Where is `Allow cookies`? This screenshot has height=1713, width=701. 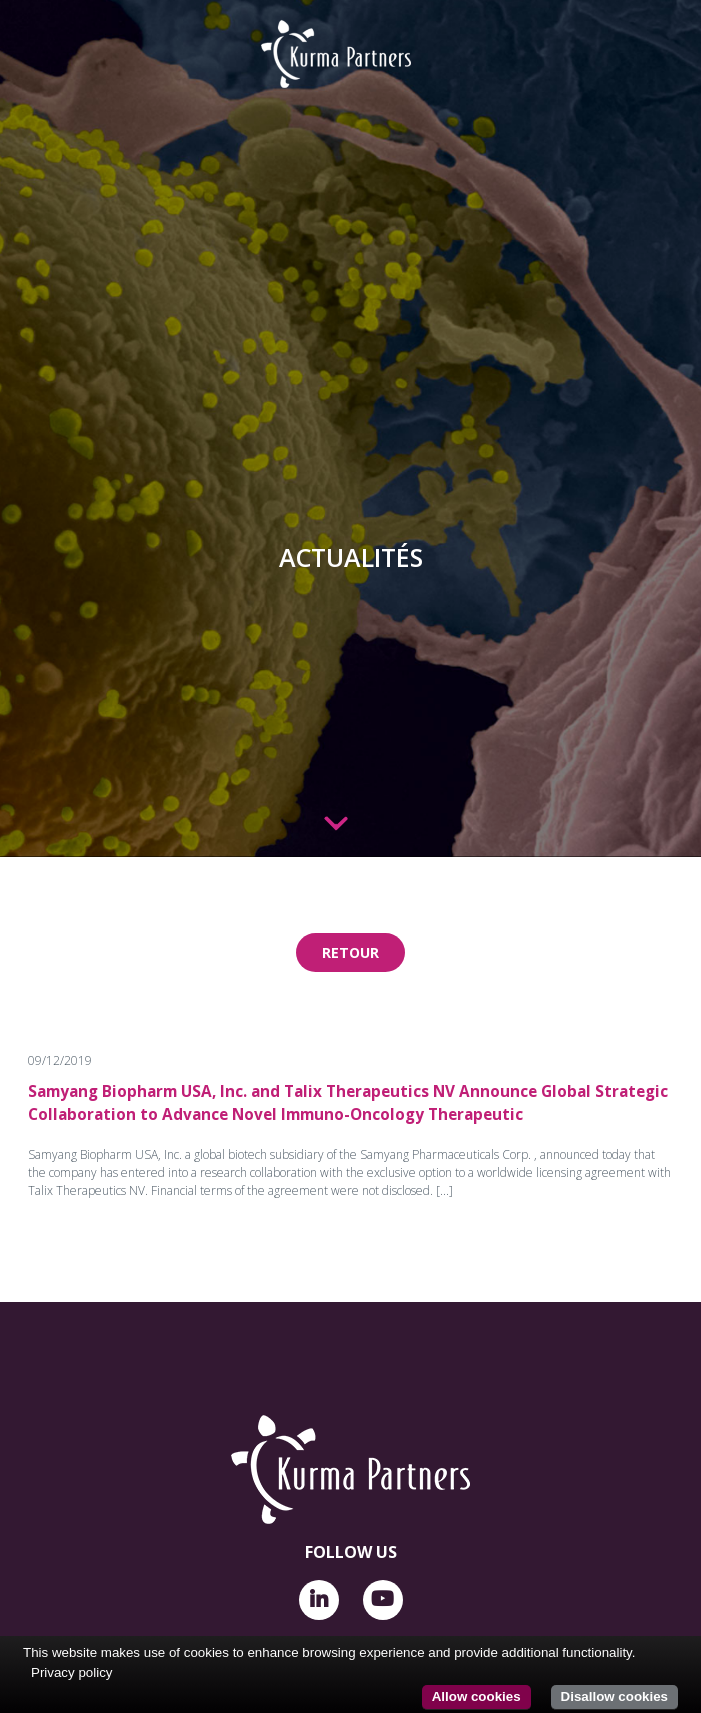
Allow cookies is located at coordinates (476, 1696).